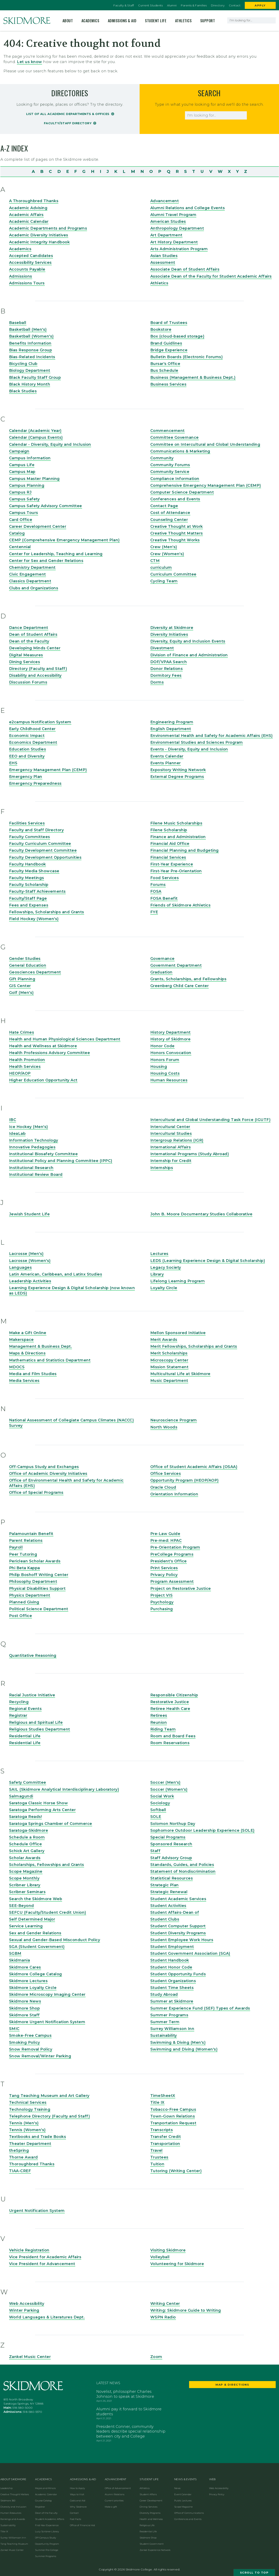  What do you see at coordinates (147, 2523) in the screenshot?
I see `Religious Life` at bounding box center [147, 2523].